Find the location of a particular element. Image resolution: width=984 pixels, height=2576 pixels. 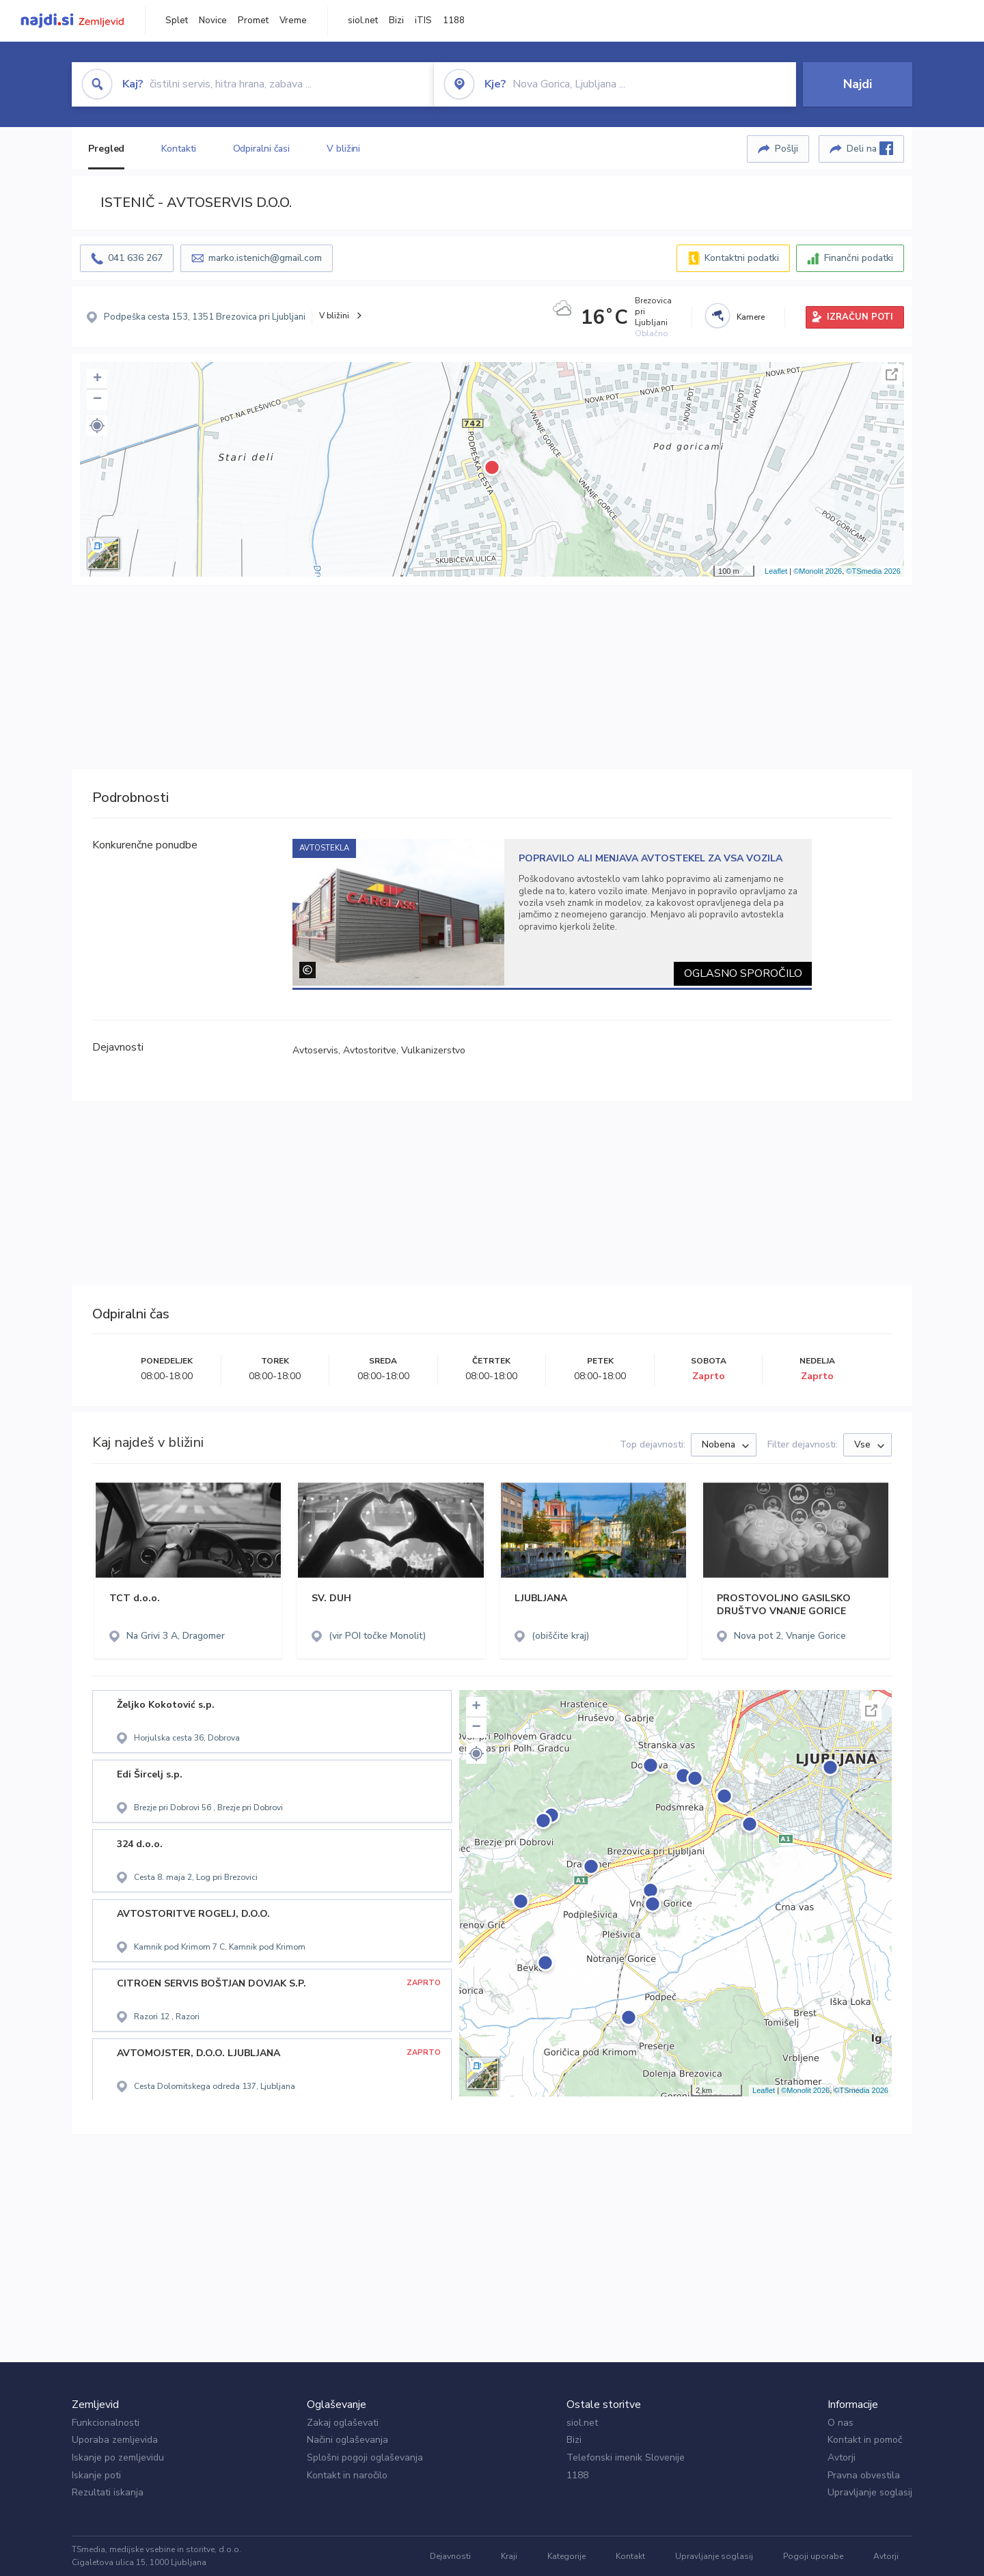

Deli na is located at coordinates (870, 148).